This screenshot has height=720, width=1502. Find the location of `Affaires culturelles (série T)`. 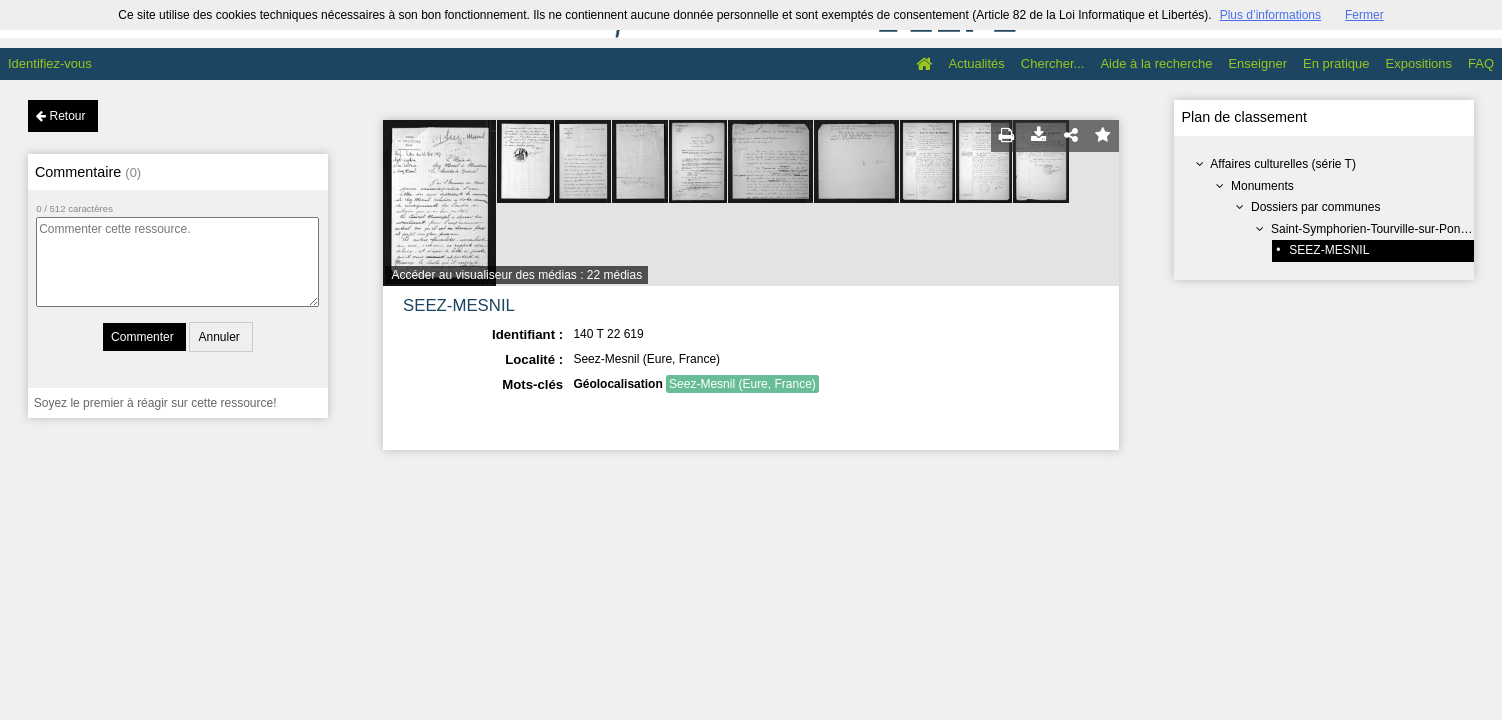

Affaires culturelles (série T) is located at coordinates (1283, 164).